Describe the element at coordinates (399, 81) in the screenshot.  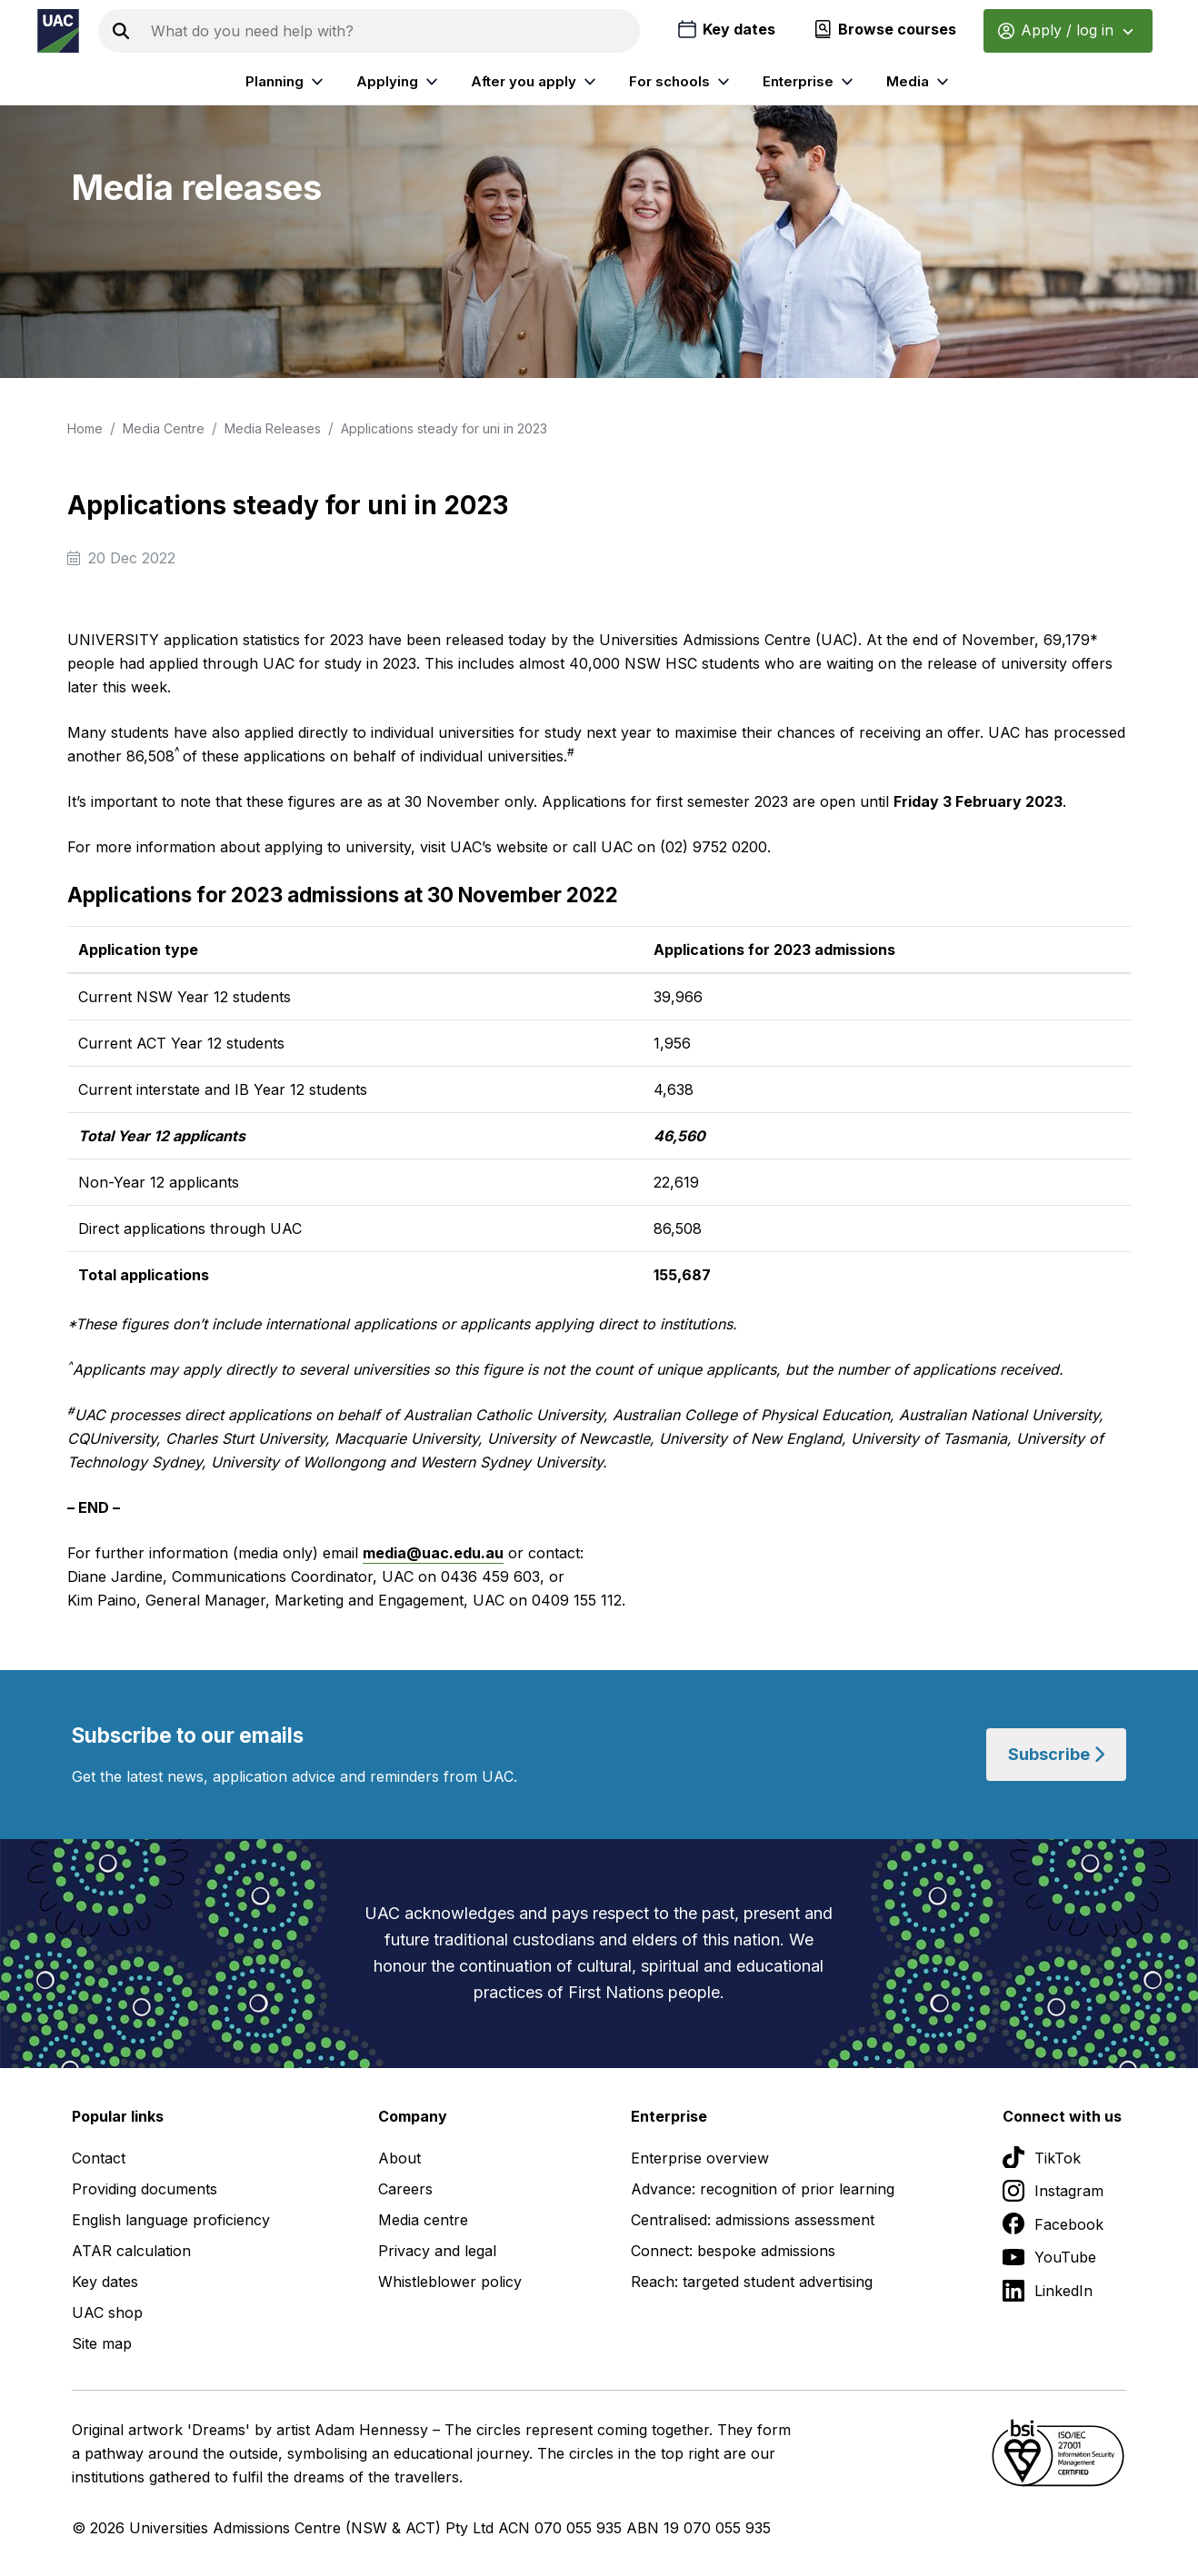
I see `Applying [listitem]` at that location.